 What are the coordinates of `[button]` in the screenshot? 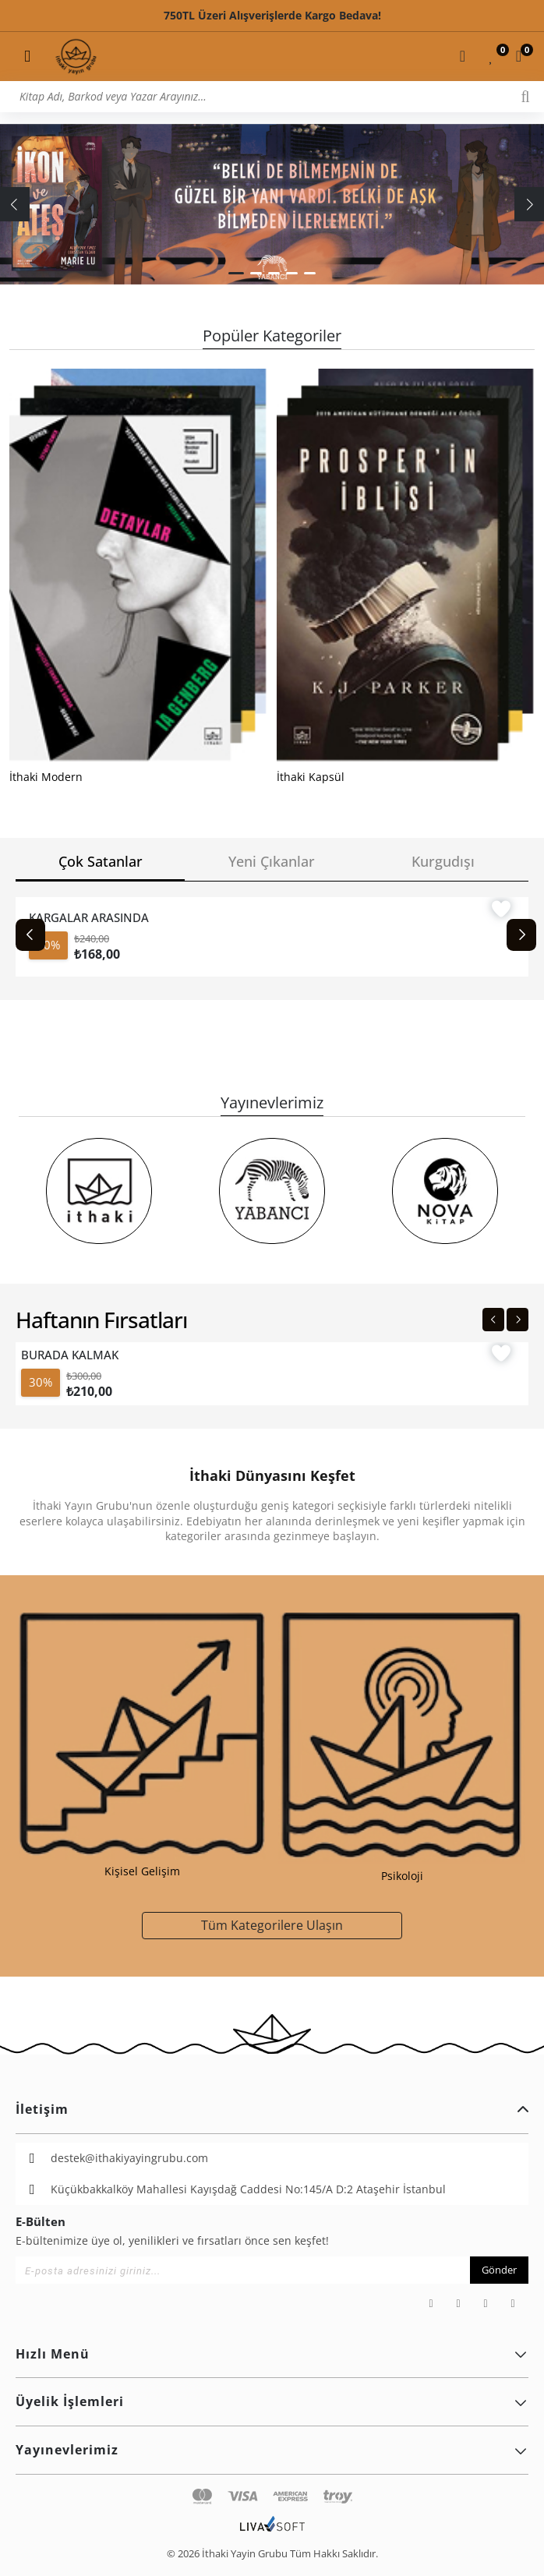 It's located at (236, 273).